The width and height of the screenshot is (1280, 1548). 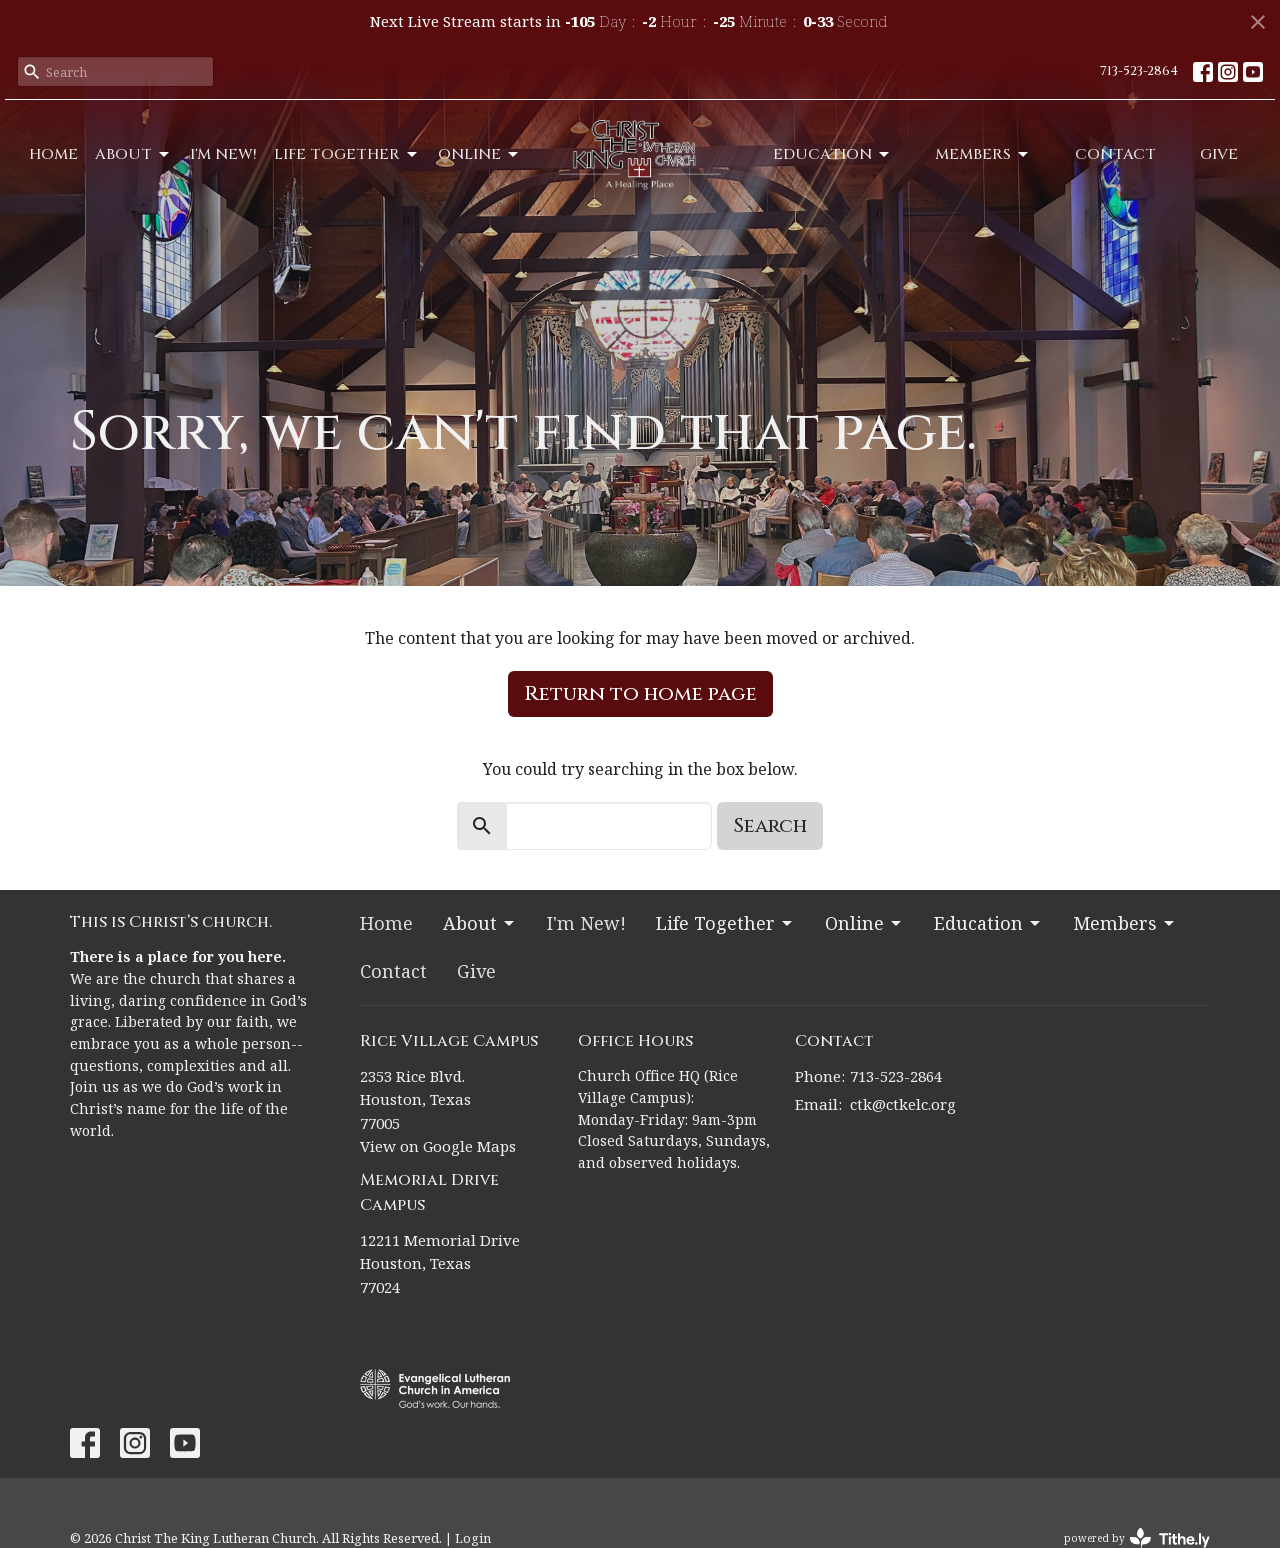 What do you see at coordinates (1139, 71) in the screenshot?
I see `713-523-2864` at bounding box center [1139, 71].